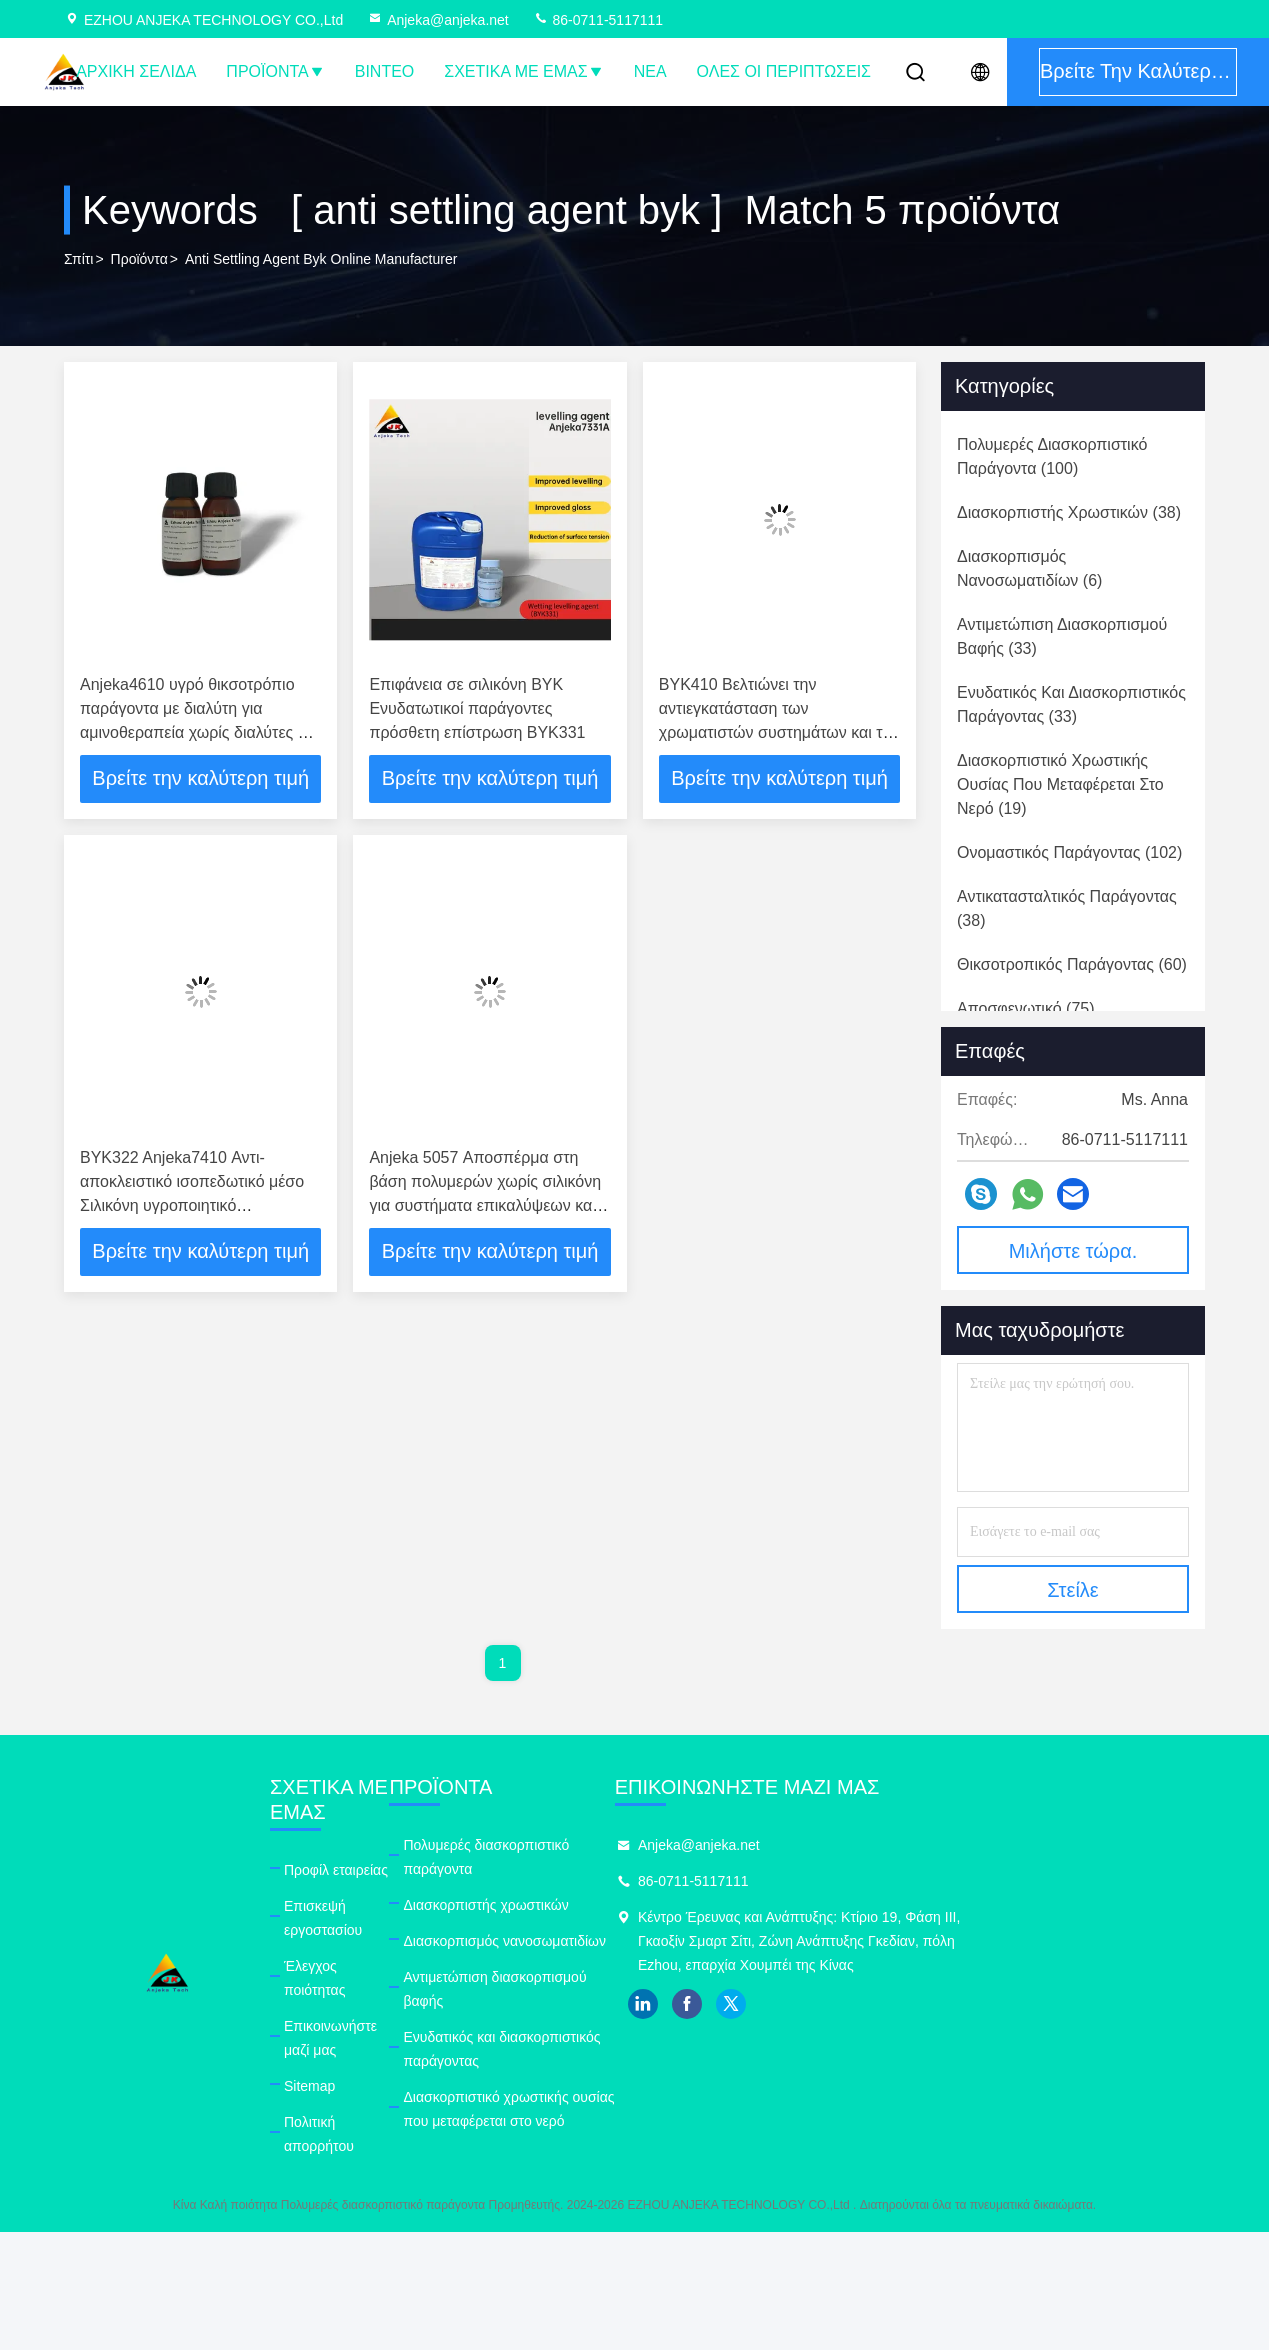 The height and width of the screenshot is (2350, 1269). I want to click on Σχετικά με εμάς, so click(523, 71).